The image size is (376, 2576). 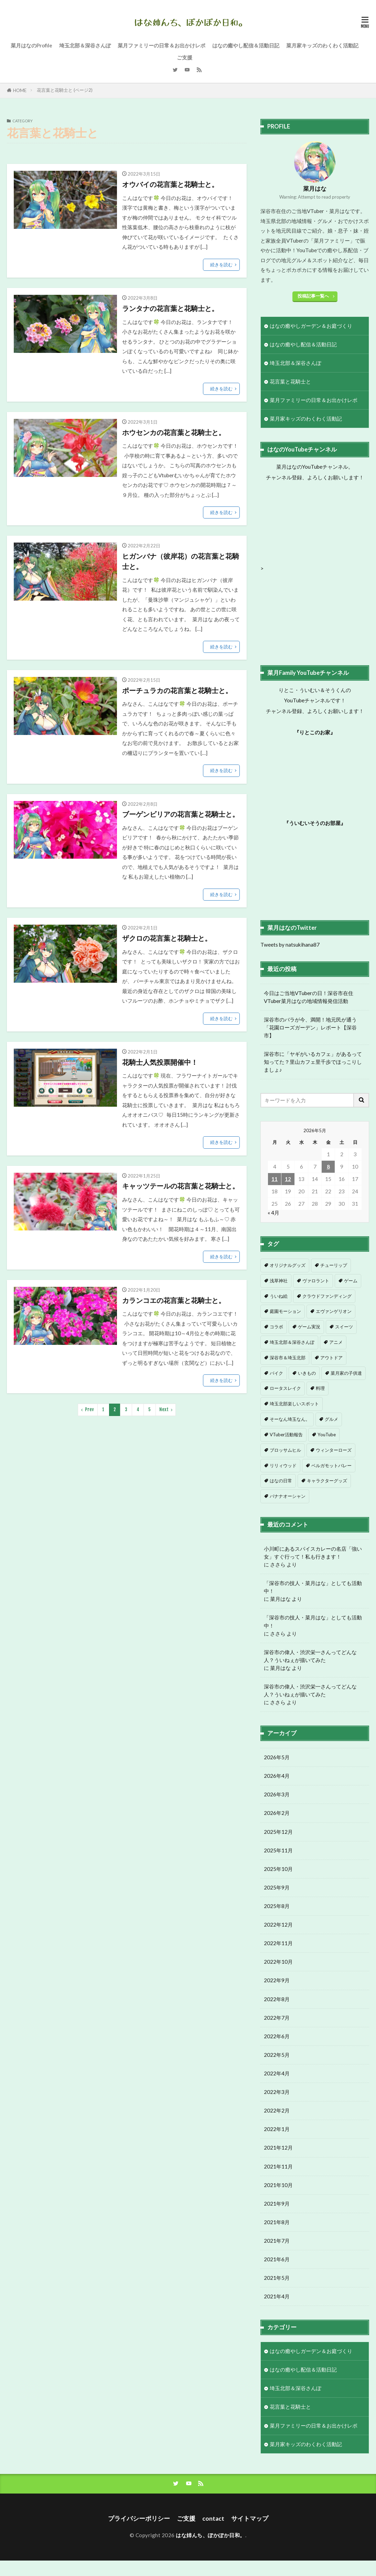 What do you see at coordinates (313, 1553) in the screenshot?
I see `小川町にあるスパイスカレーの名店「強い女」すぐ行って！私も行きます！` at bounding box center [313, 1553].